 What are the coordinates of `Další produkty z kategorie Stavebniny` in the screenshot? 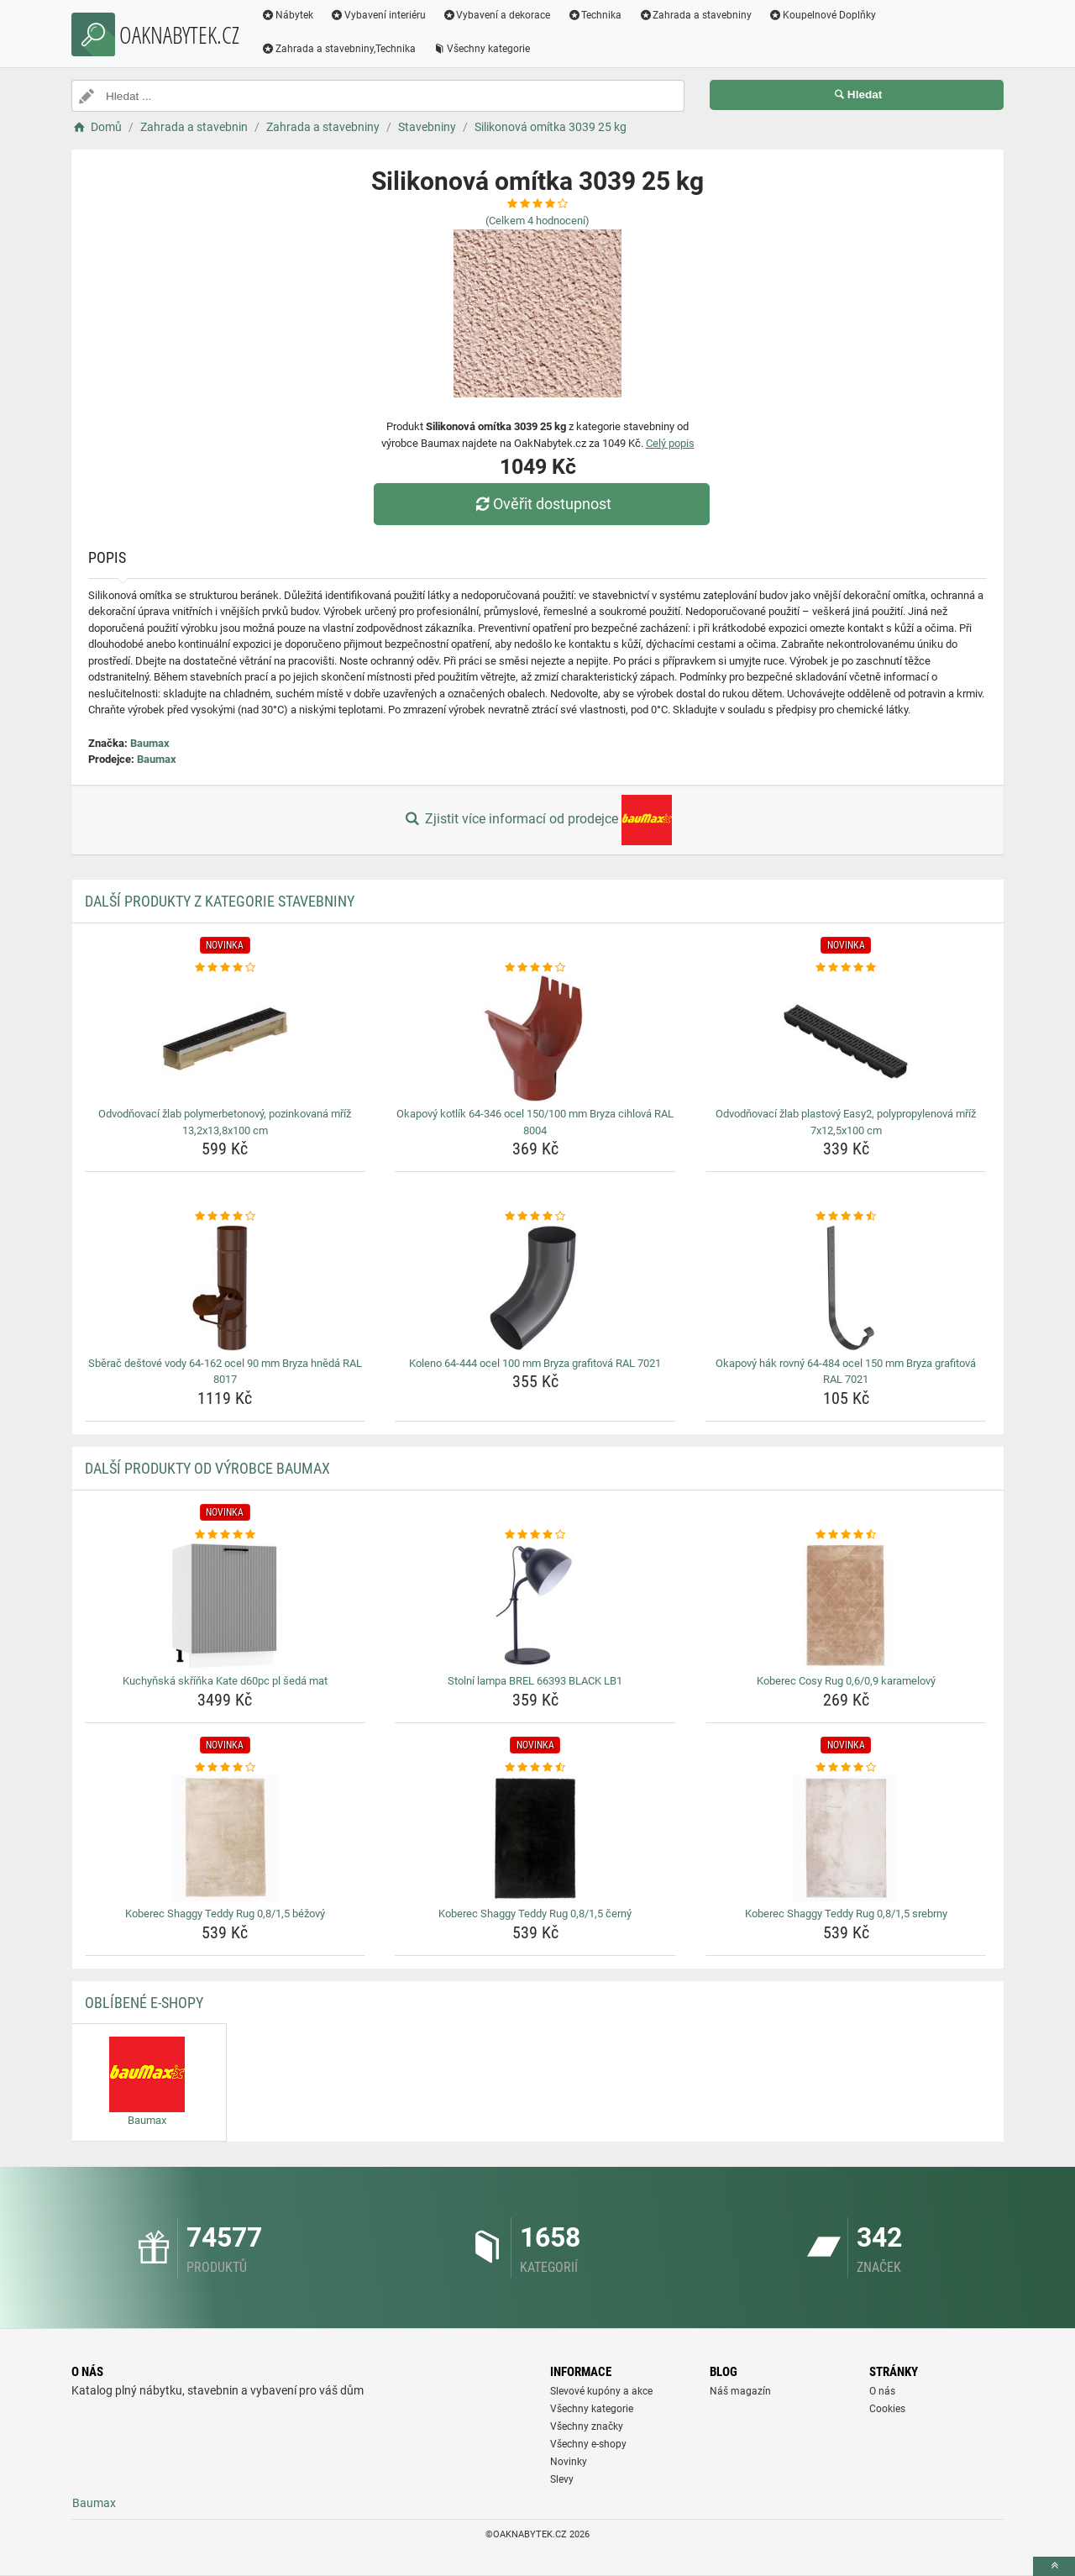 It's located at (219, 901).